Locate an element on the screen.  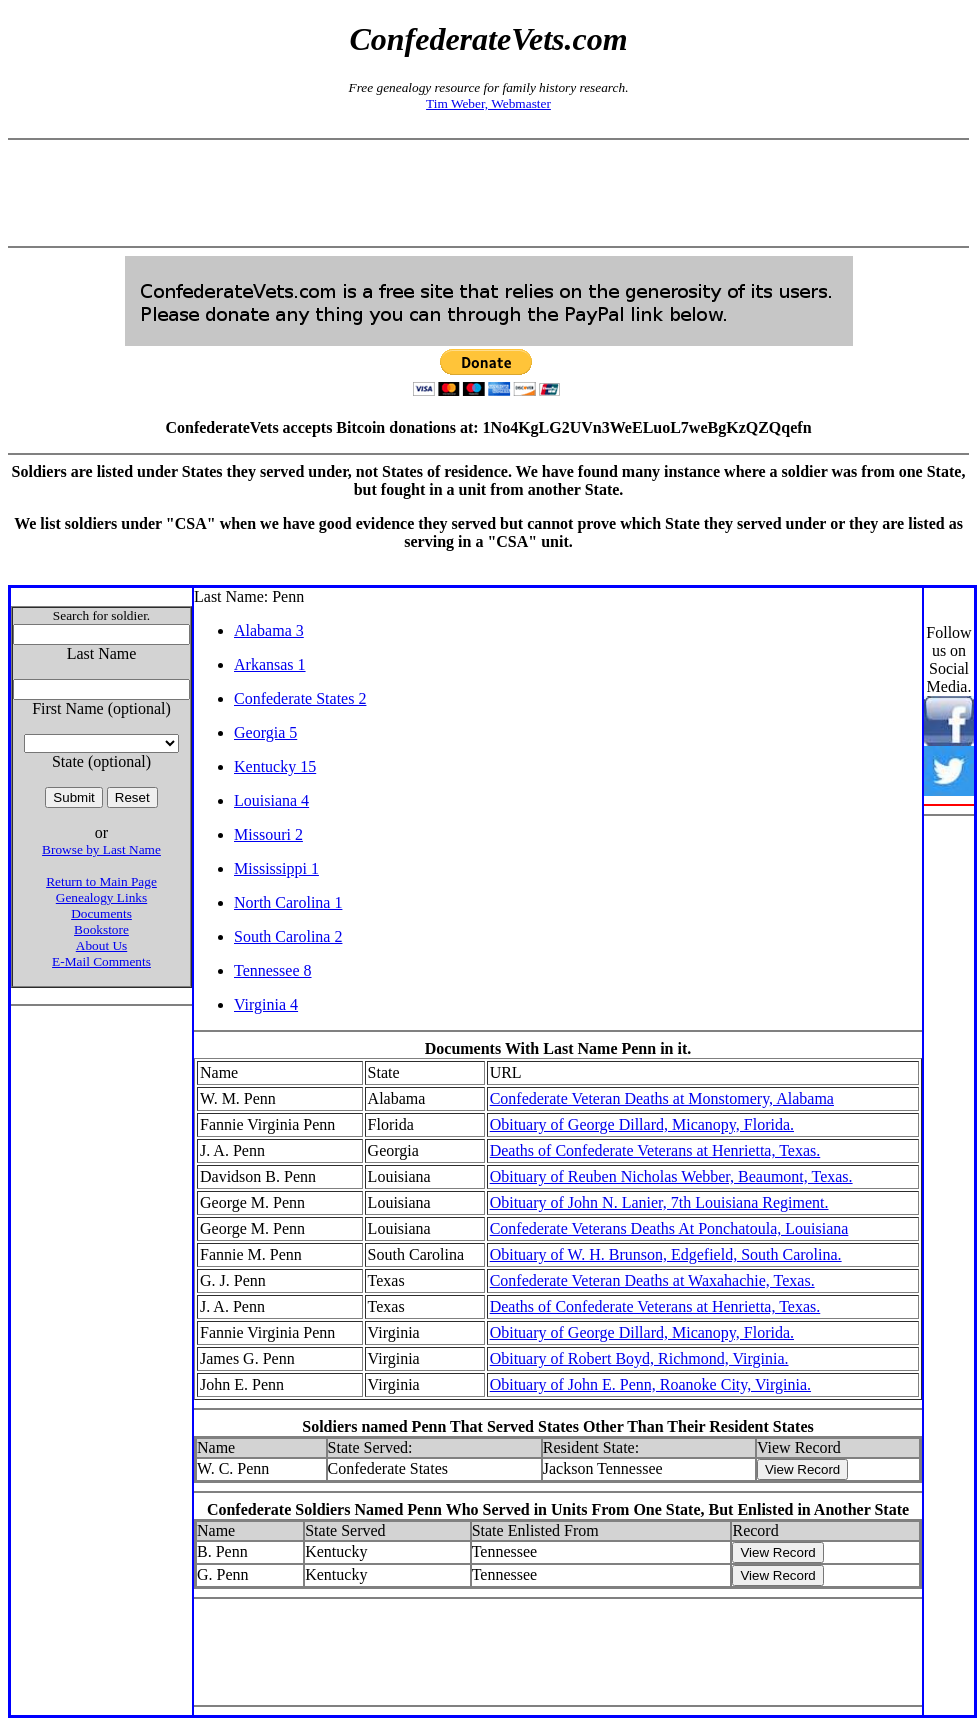
Tim Weber, Webmaster is located at coordinates (488, 103).